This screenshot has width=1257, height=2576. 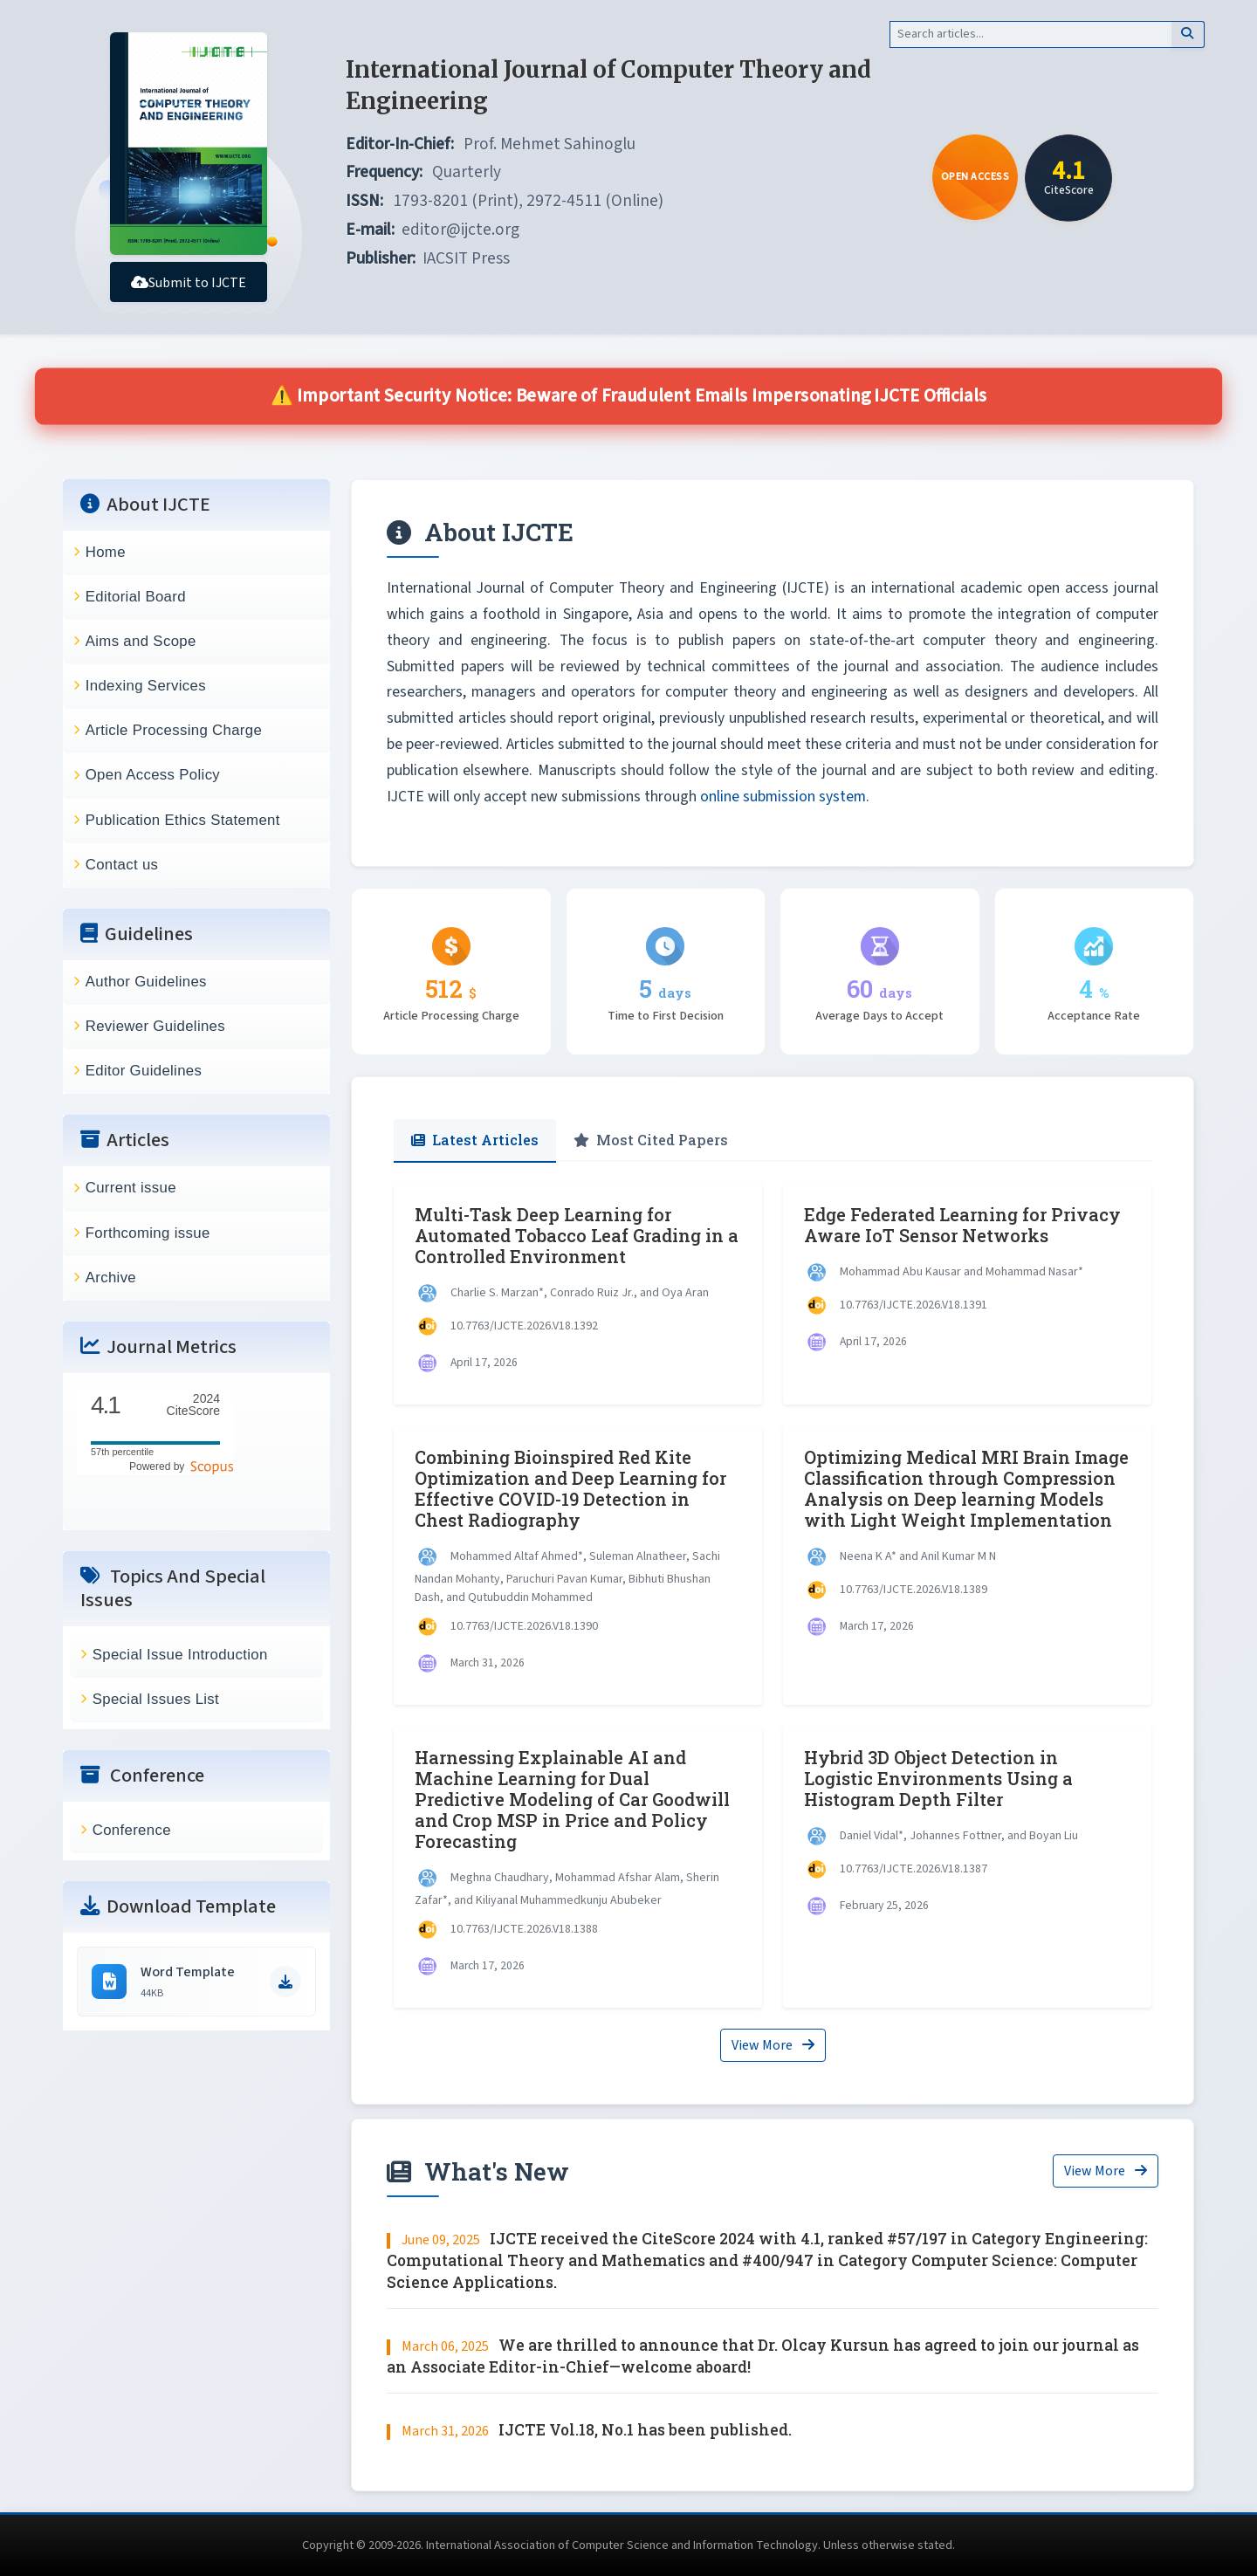 What do you see at coordinates (136, 596) in the screenshot?
I see `Editorial Board` at bounding box center [136, 596].